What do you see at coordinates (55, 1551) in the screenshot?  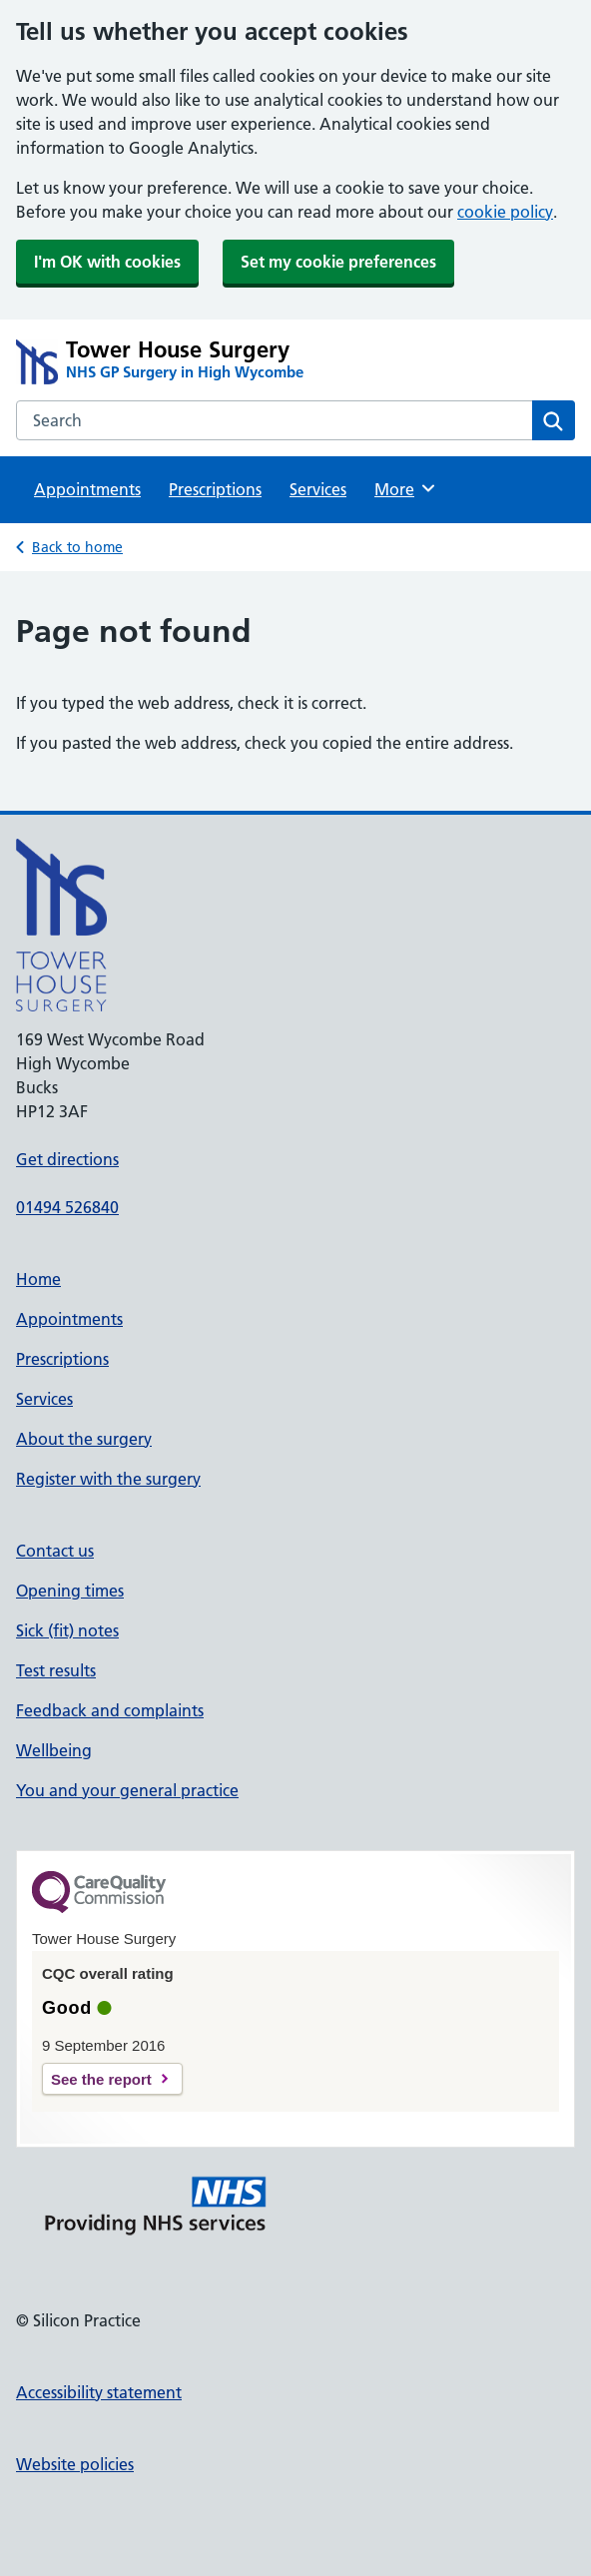 I see `Contact us` at bounding box center [55, 1551].